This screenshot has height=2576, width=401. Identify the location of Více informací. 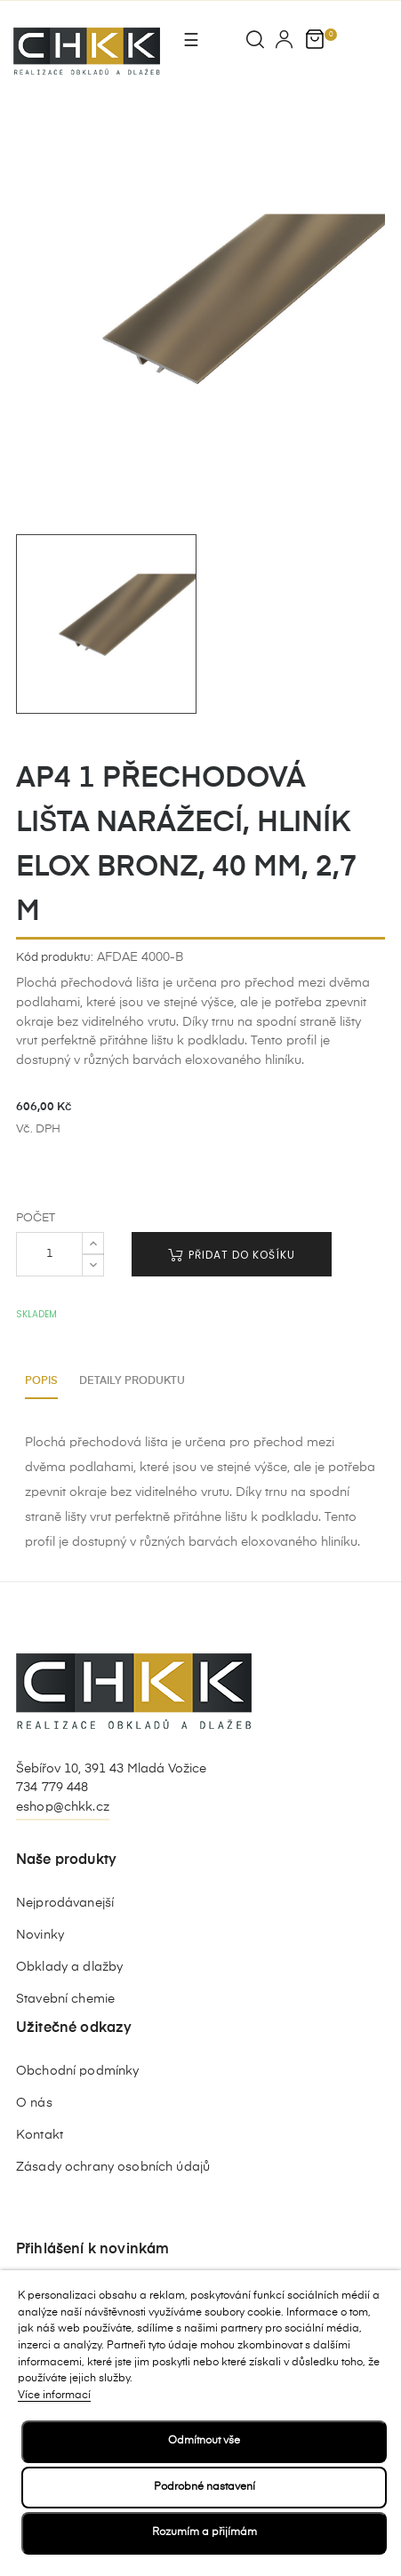
(54, 2395).